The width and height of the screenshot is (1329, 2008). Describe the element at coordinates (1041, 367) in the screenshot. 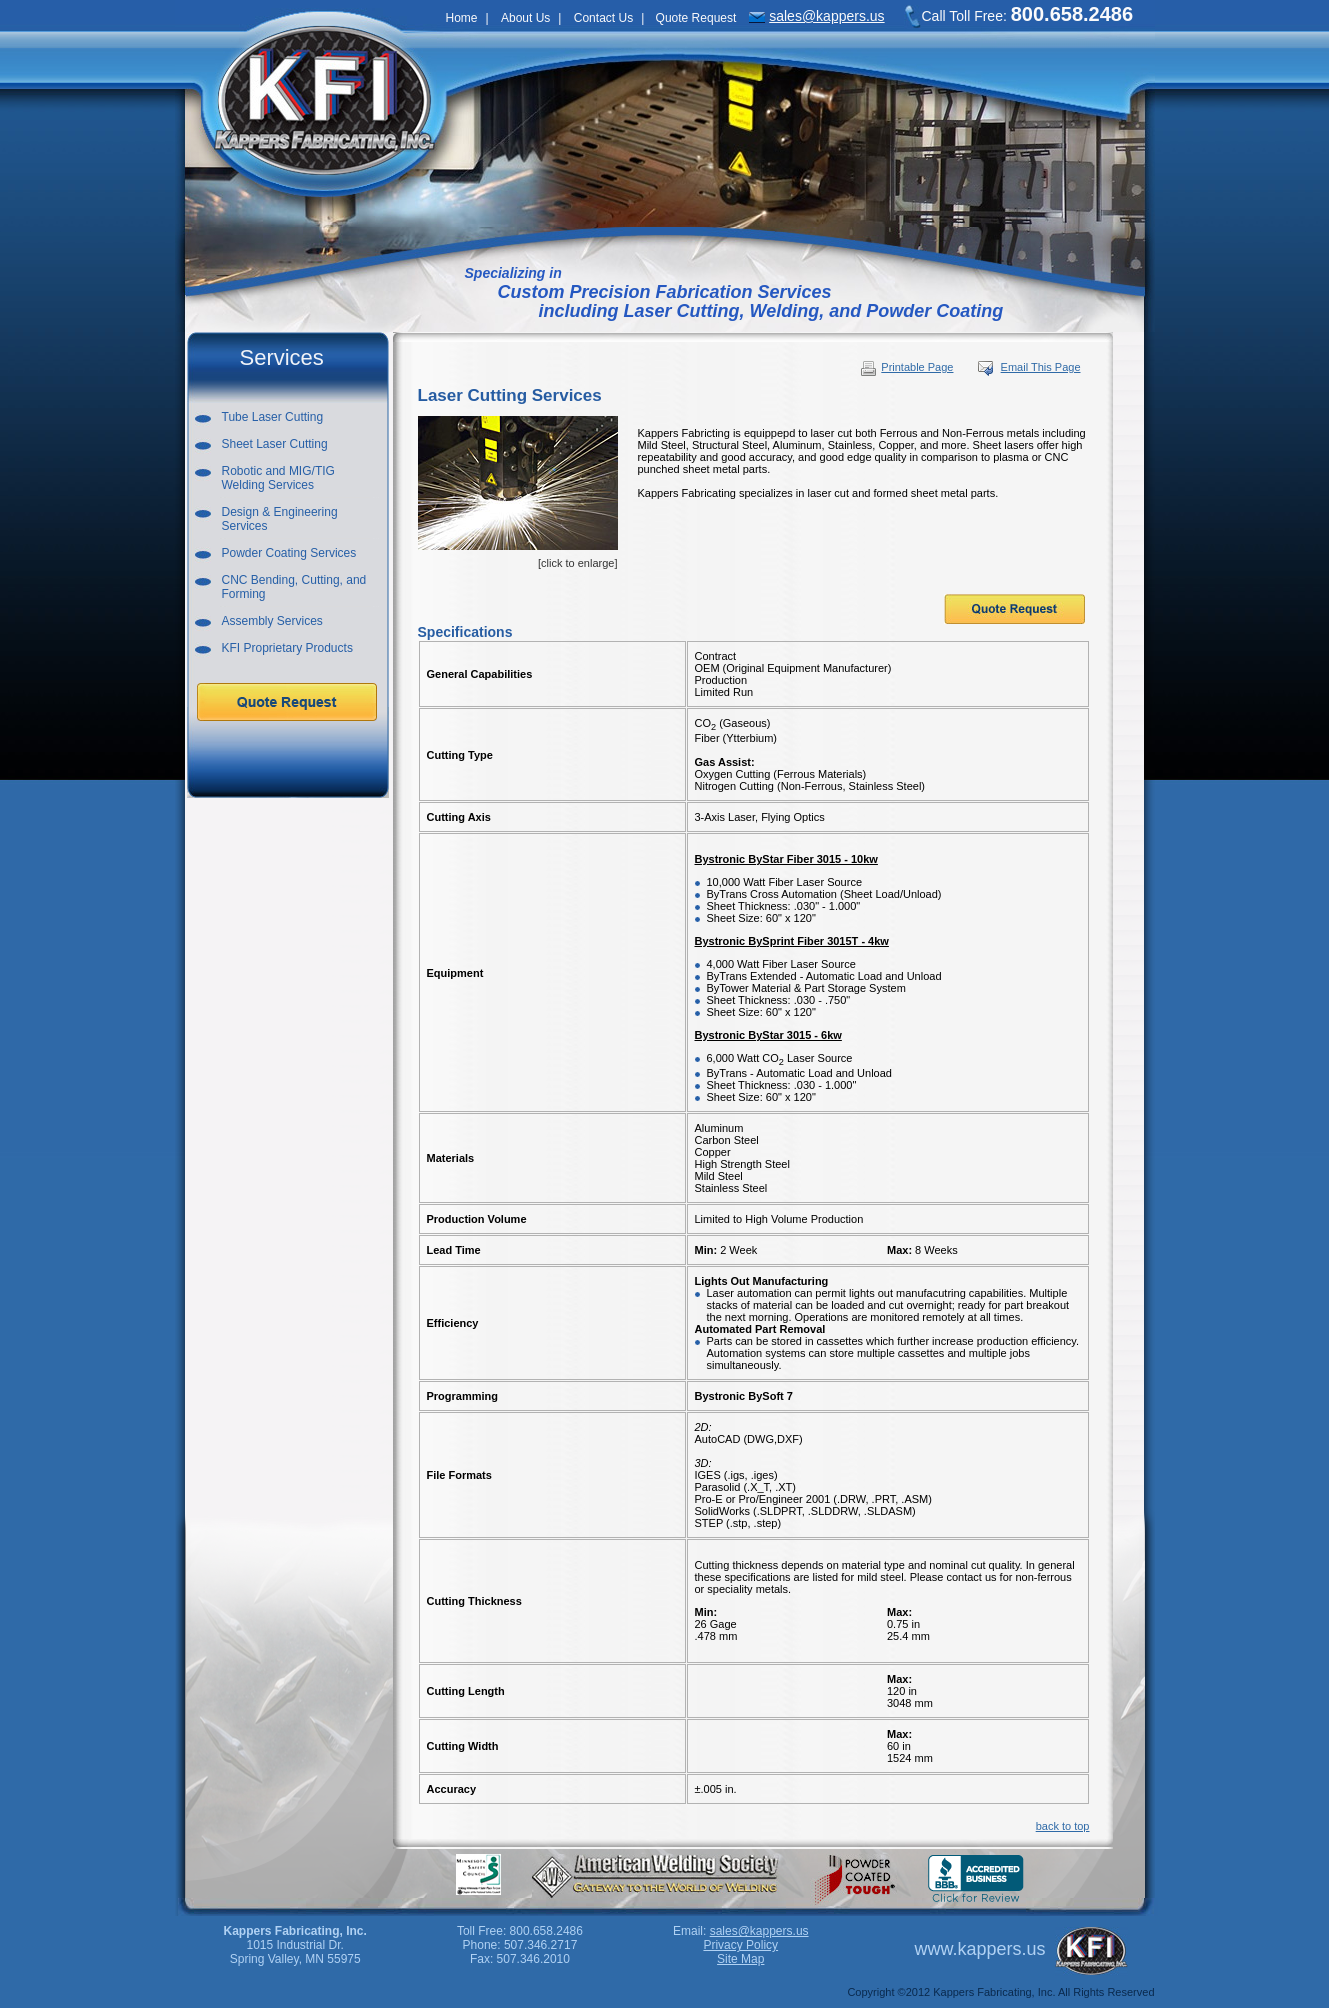

I see `Email This Page` at that location.